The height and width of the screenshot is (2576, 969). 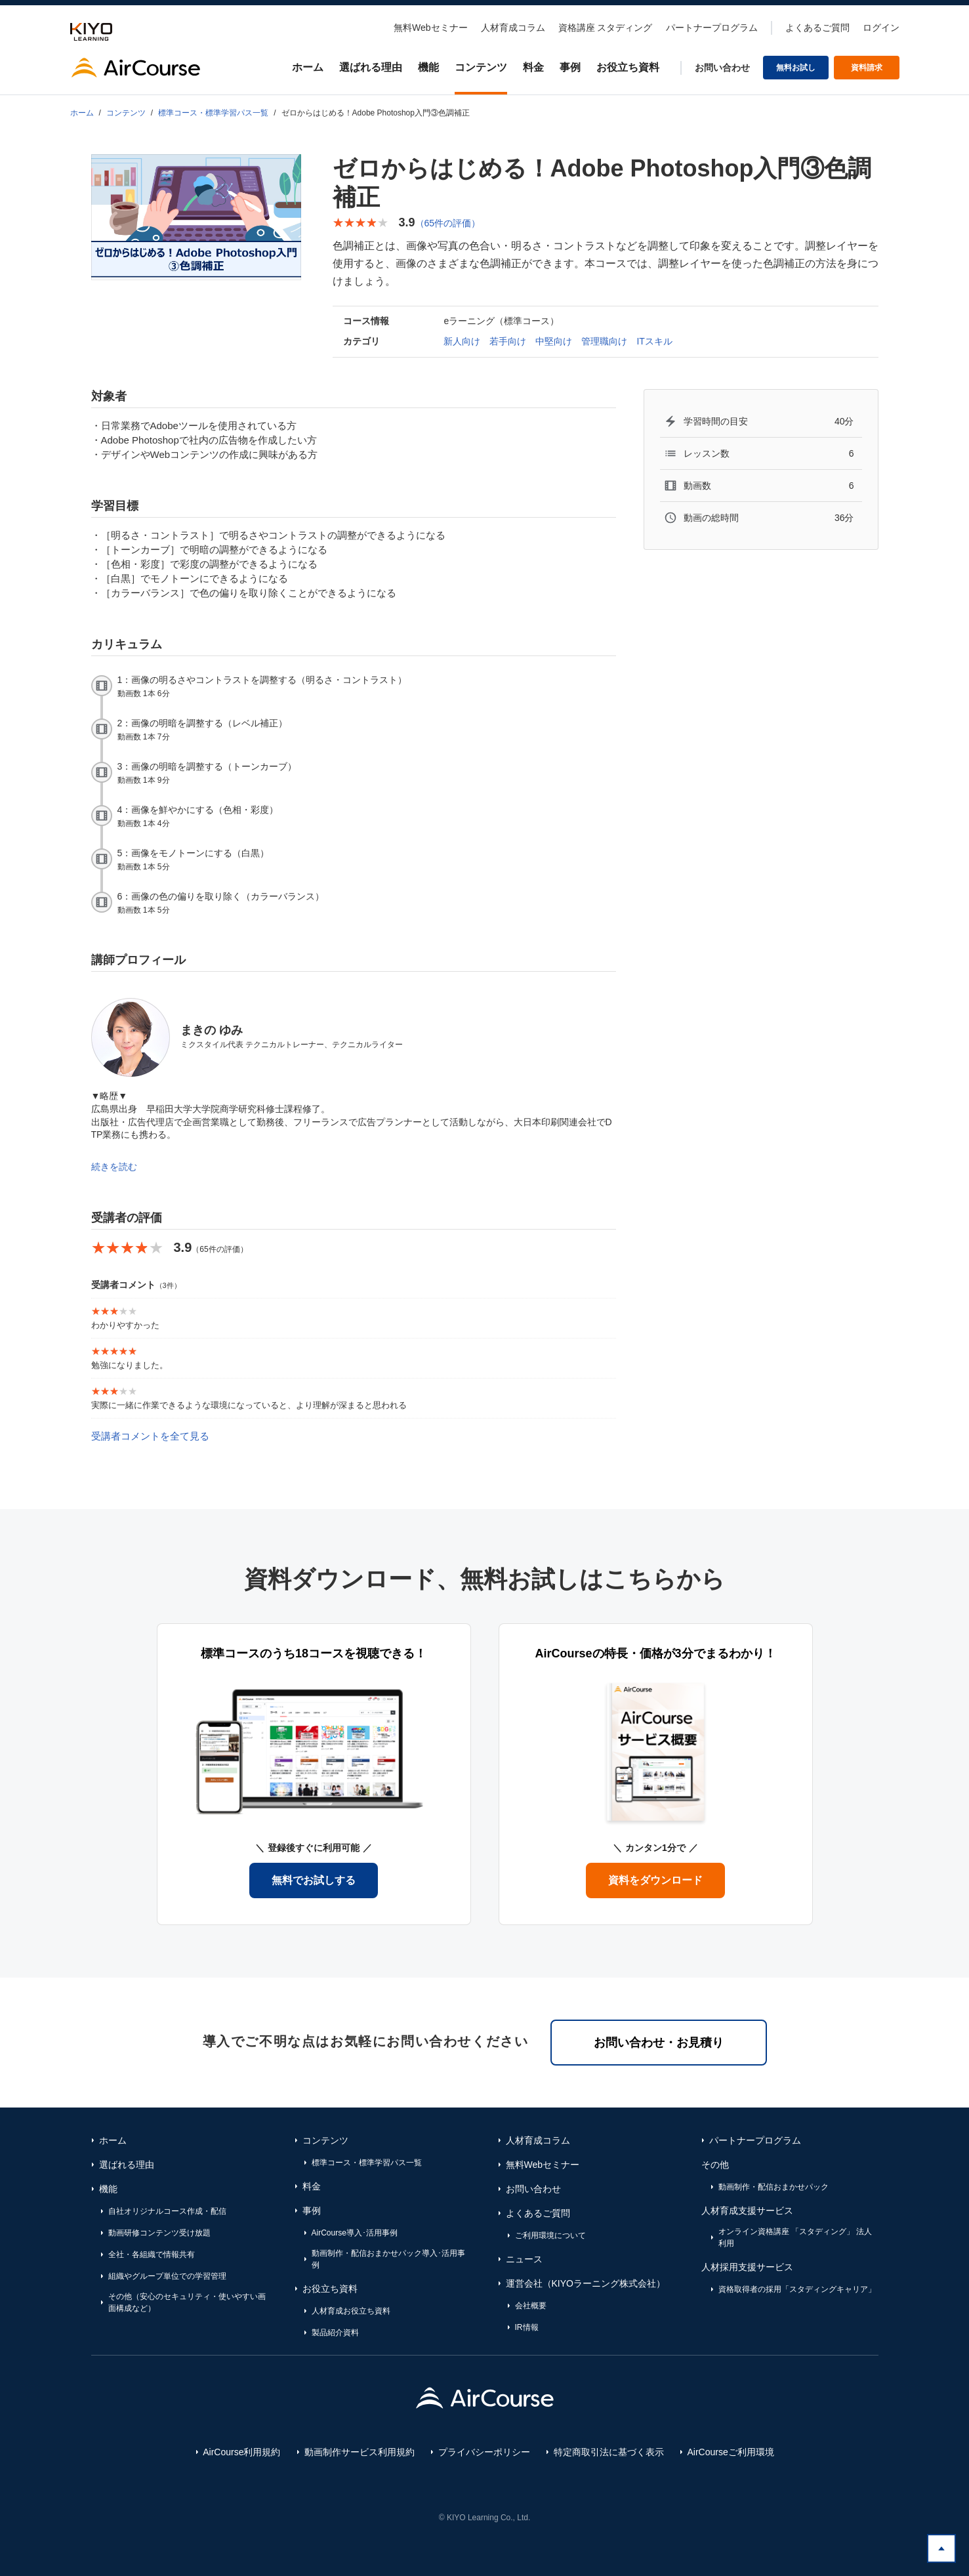 I want to click on プライバシーポリシー, so click(x=484, y=2452).